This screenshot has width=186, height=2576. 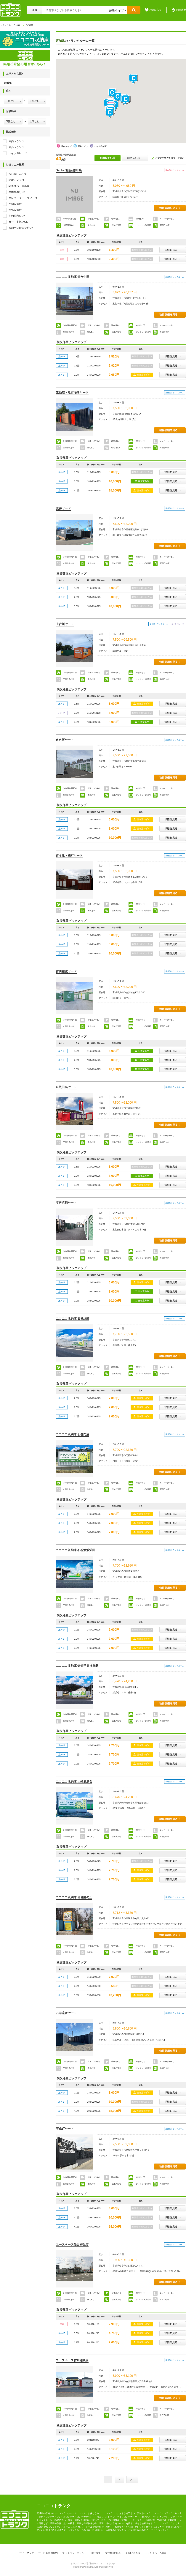 I want to click on 市名坂ヤード, so click(x=65, y=739).